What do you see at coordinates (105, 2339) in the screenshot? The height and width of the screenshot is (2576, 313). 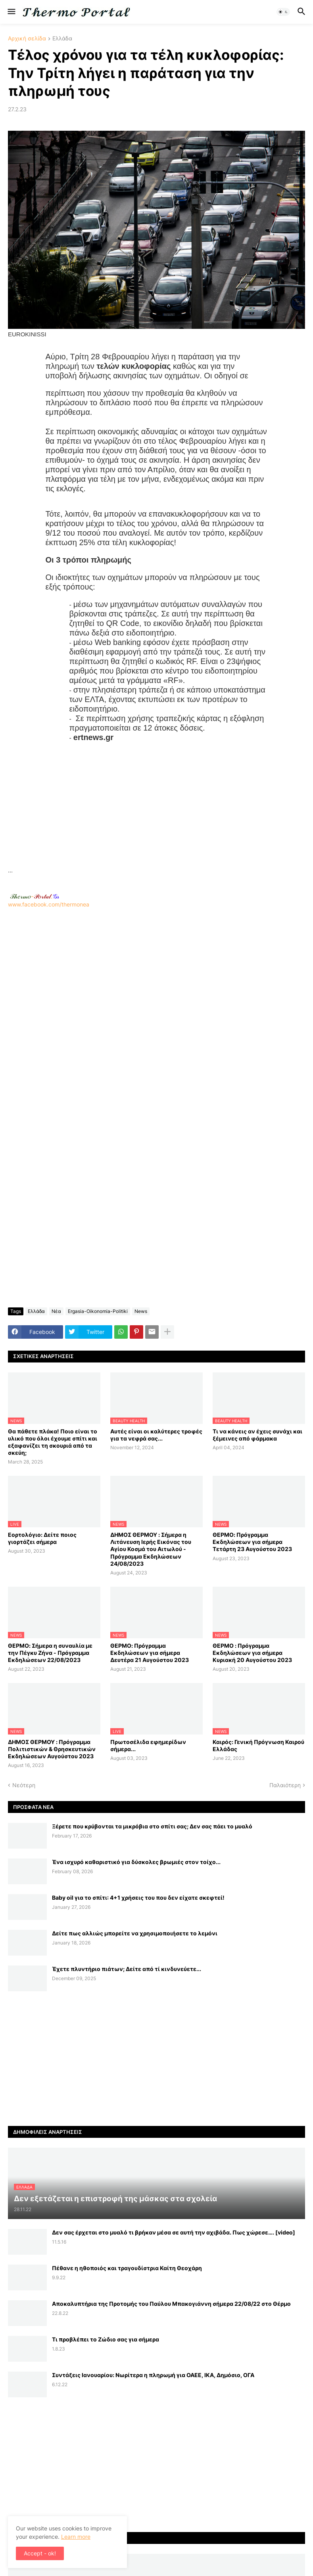 I see `Τι προβλέπει το Ζώδιο σας για σήμερα` at bounding box center [105, 2339].